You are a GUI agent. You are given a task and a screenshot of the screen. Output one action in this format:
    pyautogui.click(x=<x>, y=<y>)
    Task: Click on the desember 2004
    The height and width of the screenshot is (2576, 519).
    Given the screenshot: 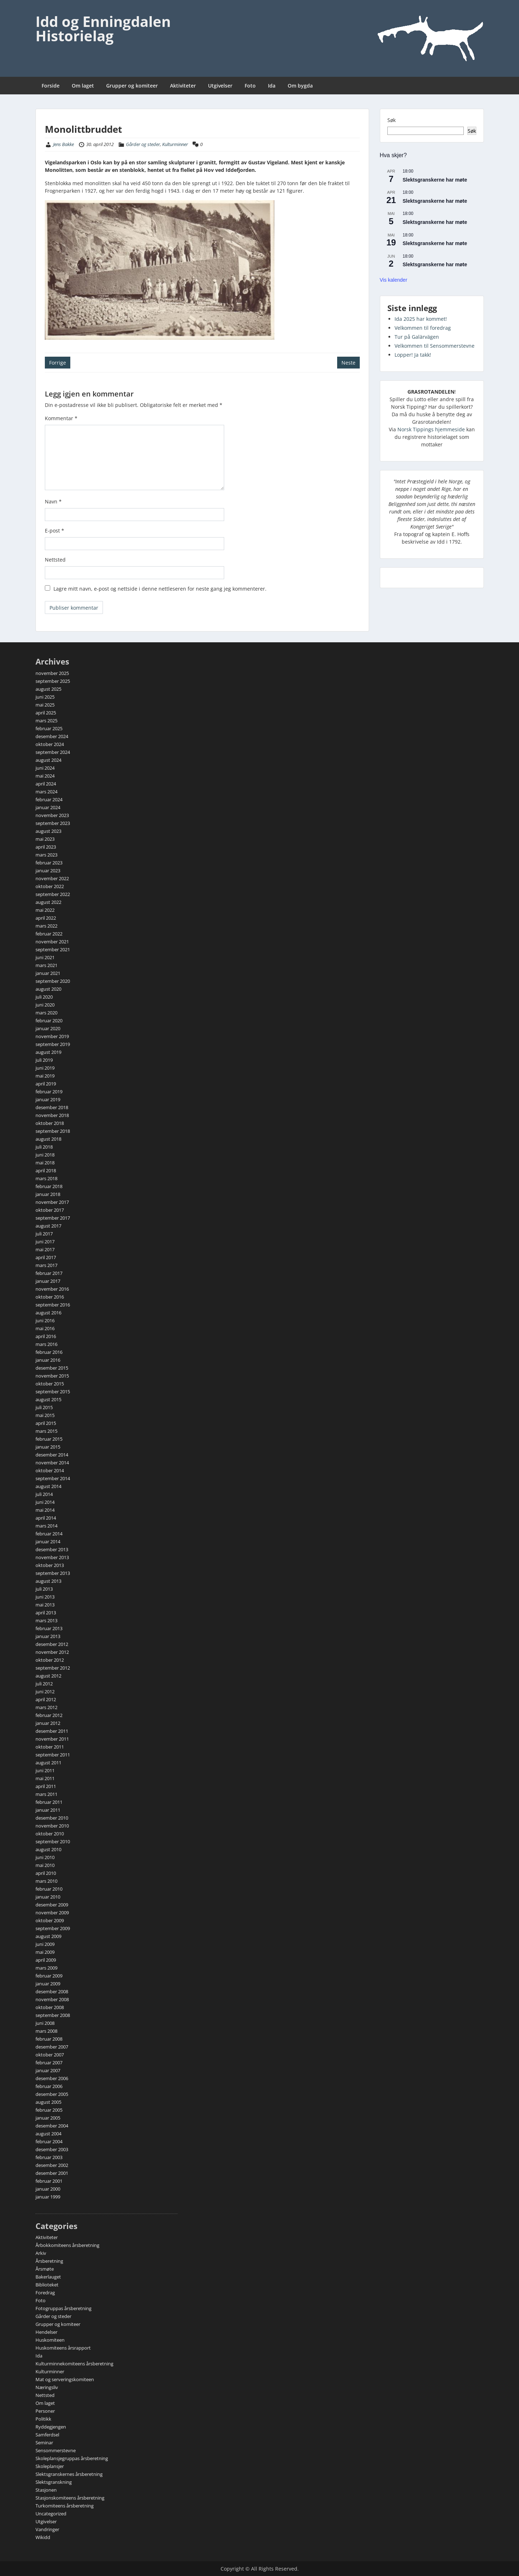 What is the action you would take?
    pyautogui.click(x=52, y=2125)
    